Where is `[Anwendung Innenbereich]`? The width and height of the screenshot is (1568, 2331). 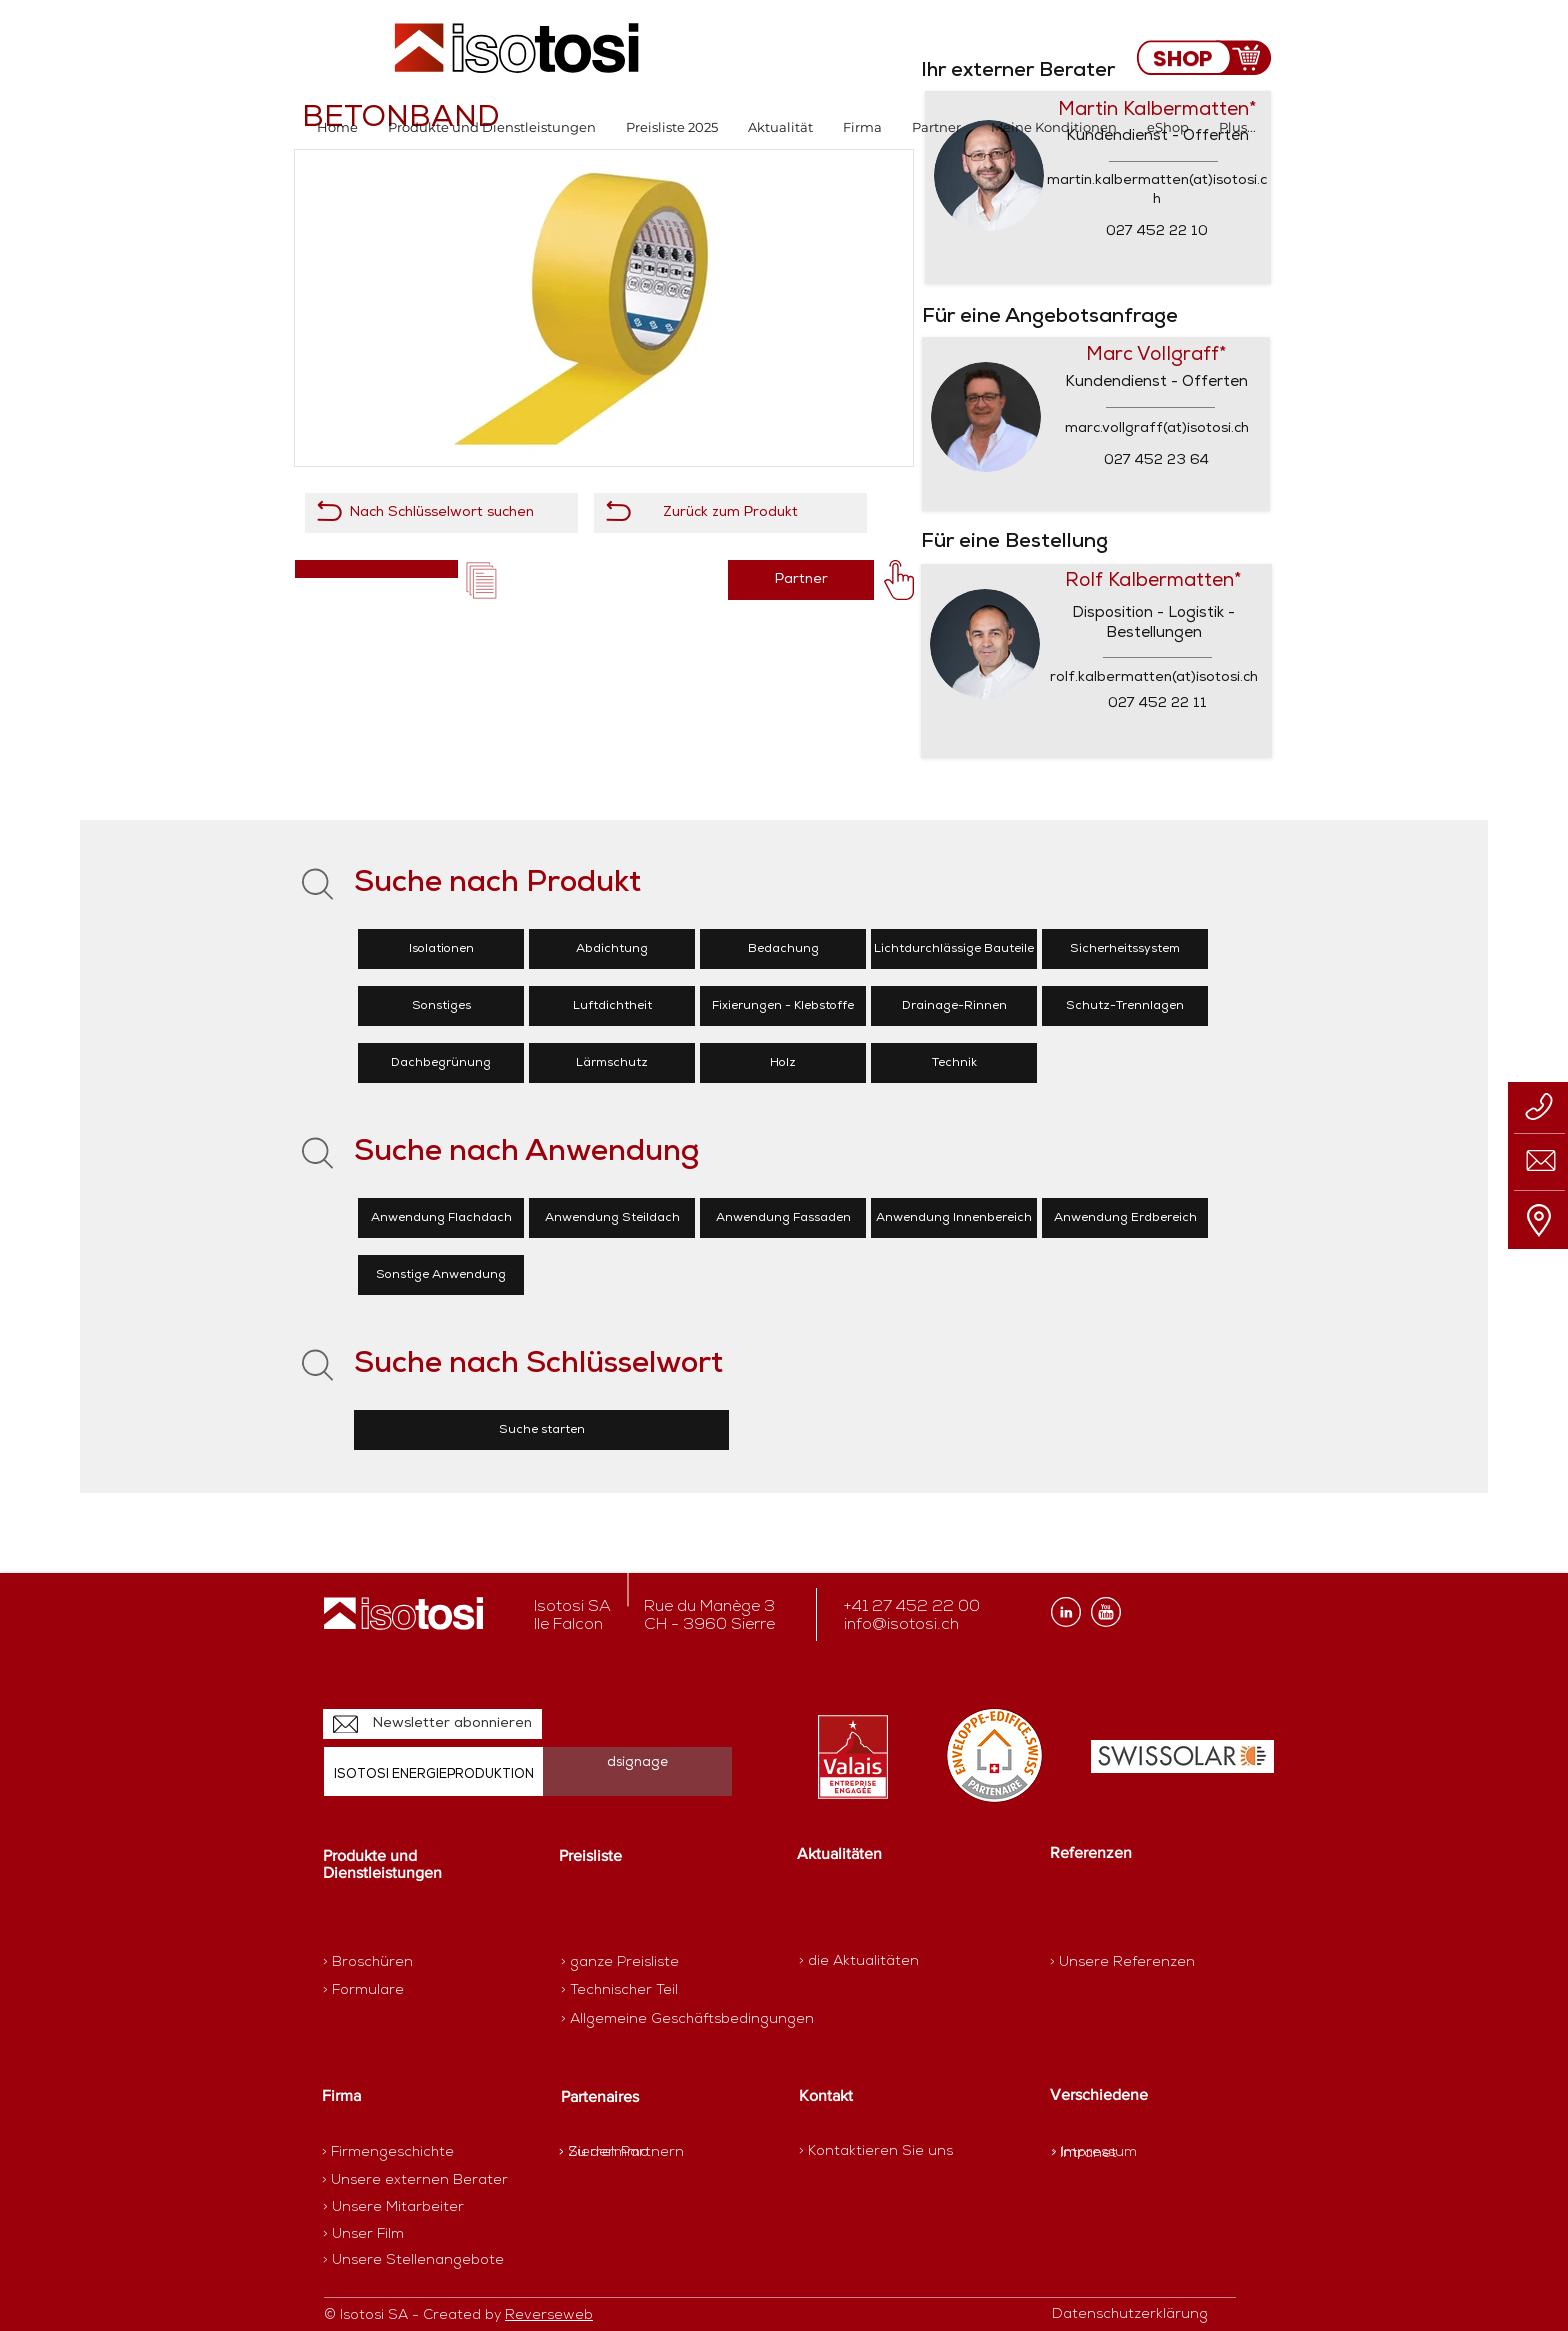
[Anwendung Innenbereich] is located at coordinates (954, 1218).